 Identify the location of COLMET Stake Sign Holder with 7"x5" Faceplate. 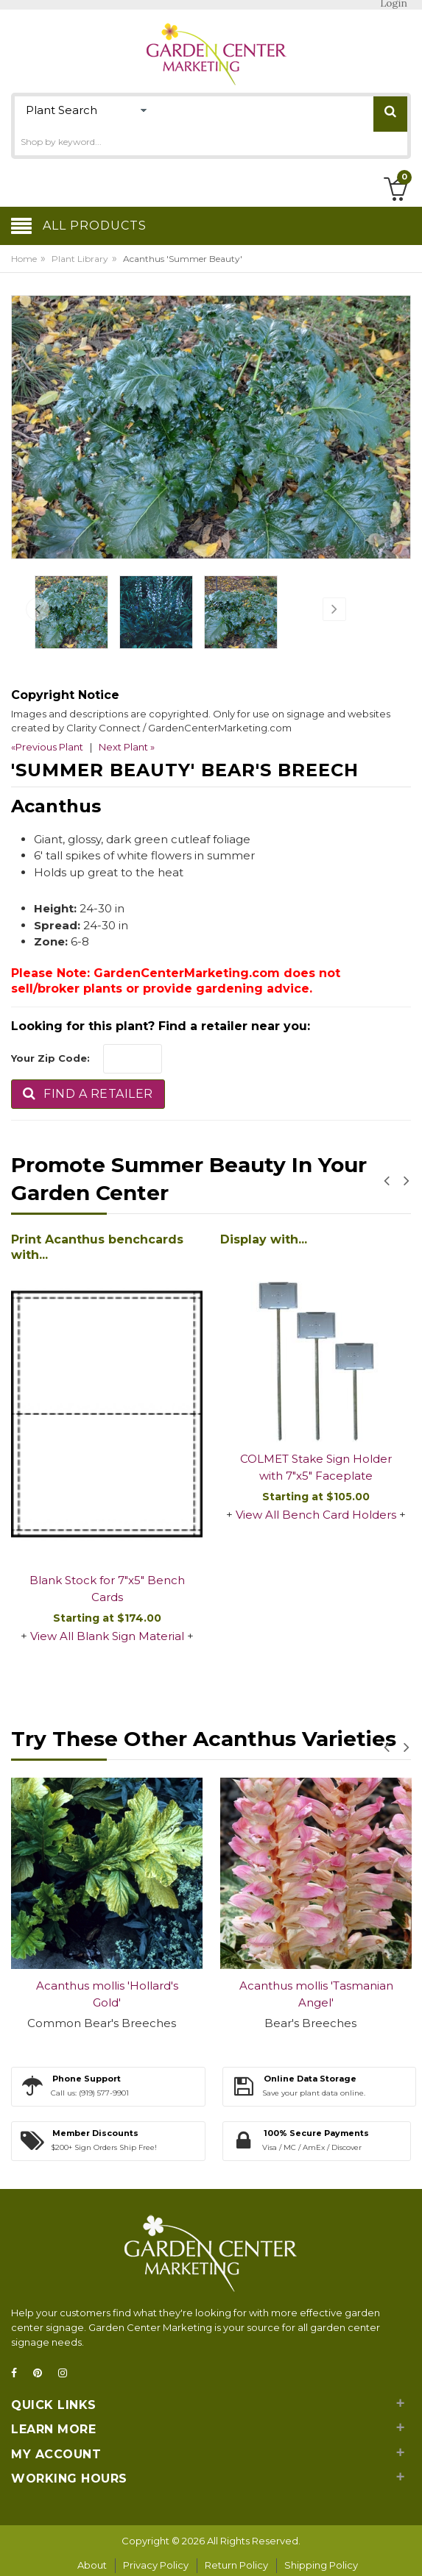
(316, 1467).